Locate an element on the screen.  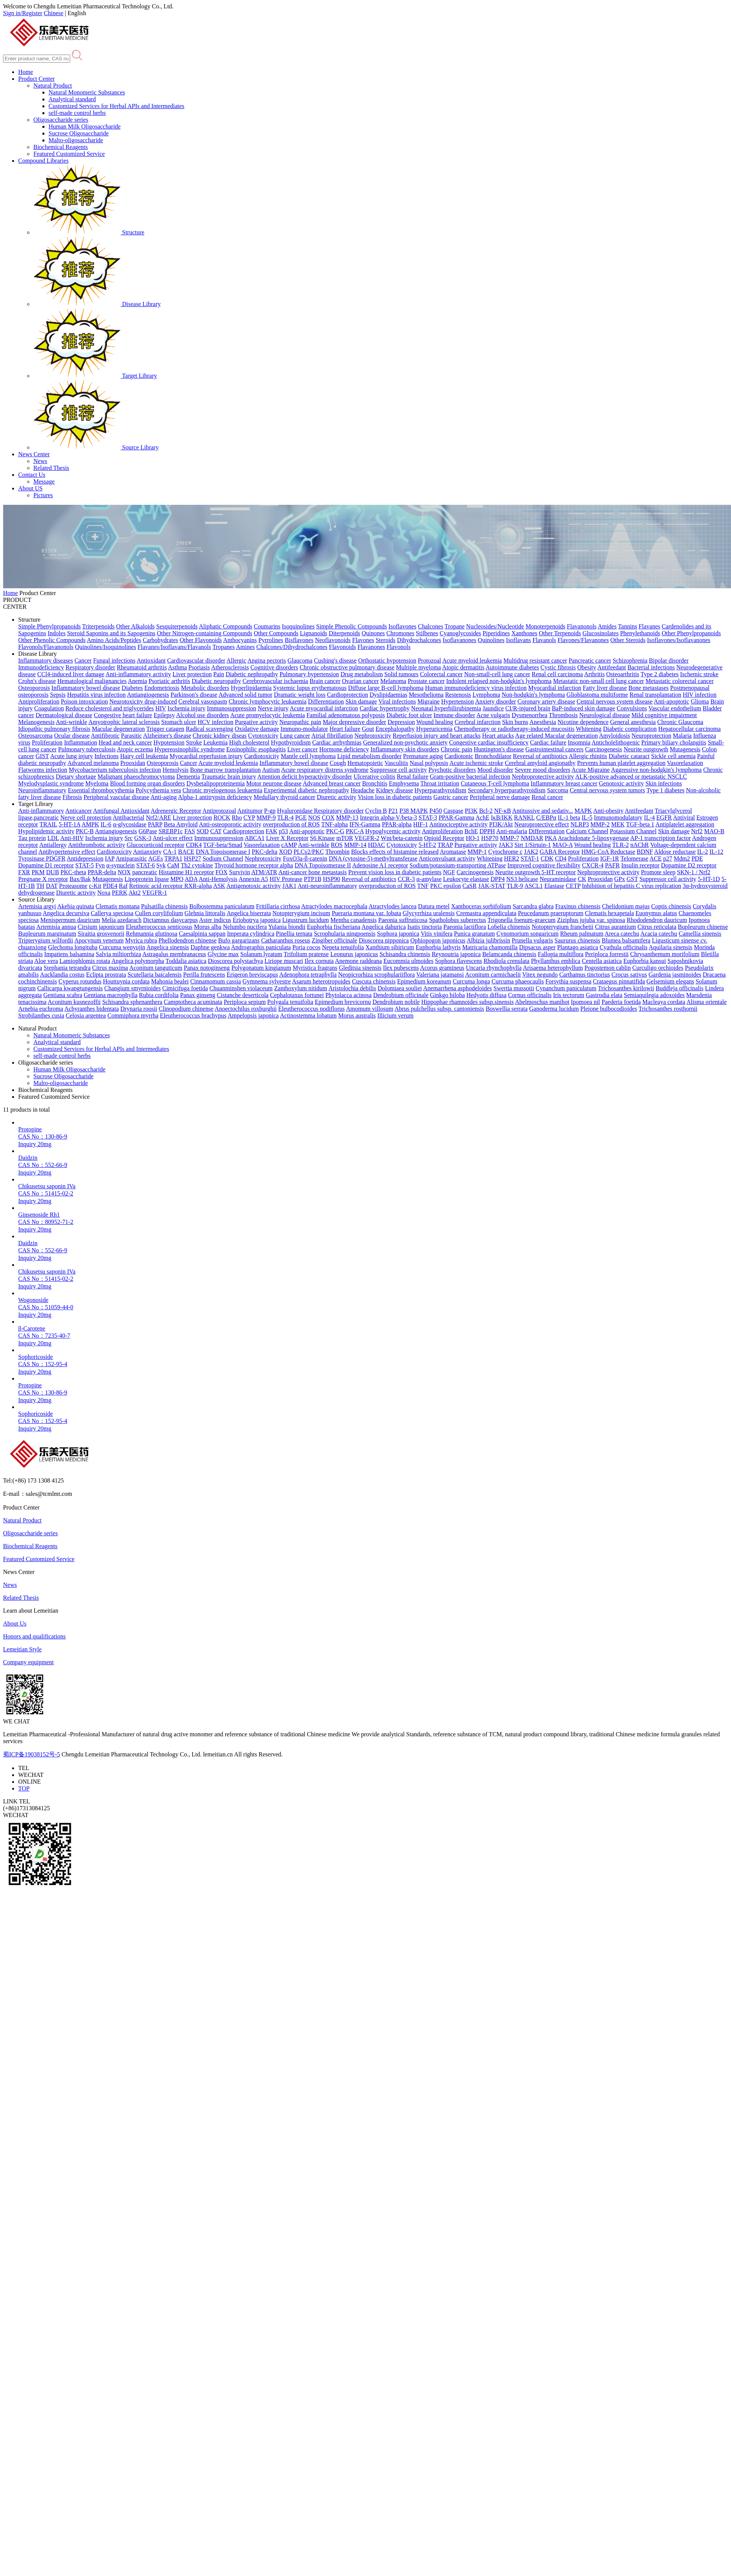
Hairy cell leukemia is located at coordinates (144, 756).